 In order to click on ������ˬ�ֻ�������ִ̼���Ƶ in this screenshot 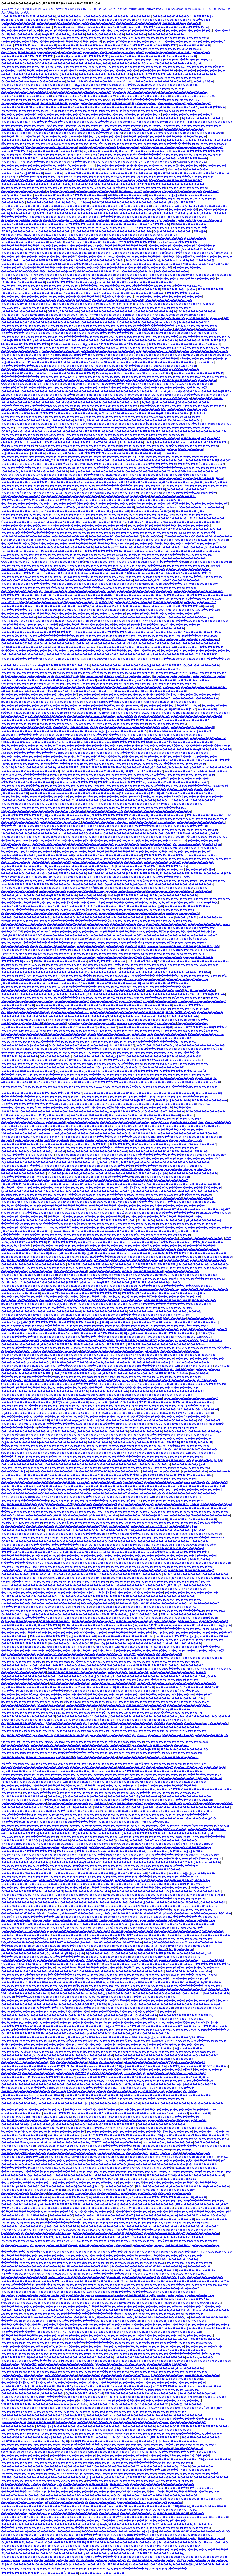, I will do `click(24, 1500)`.